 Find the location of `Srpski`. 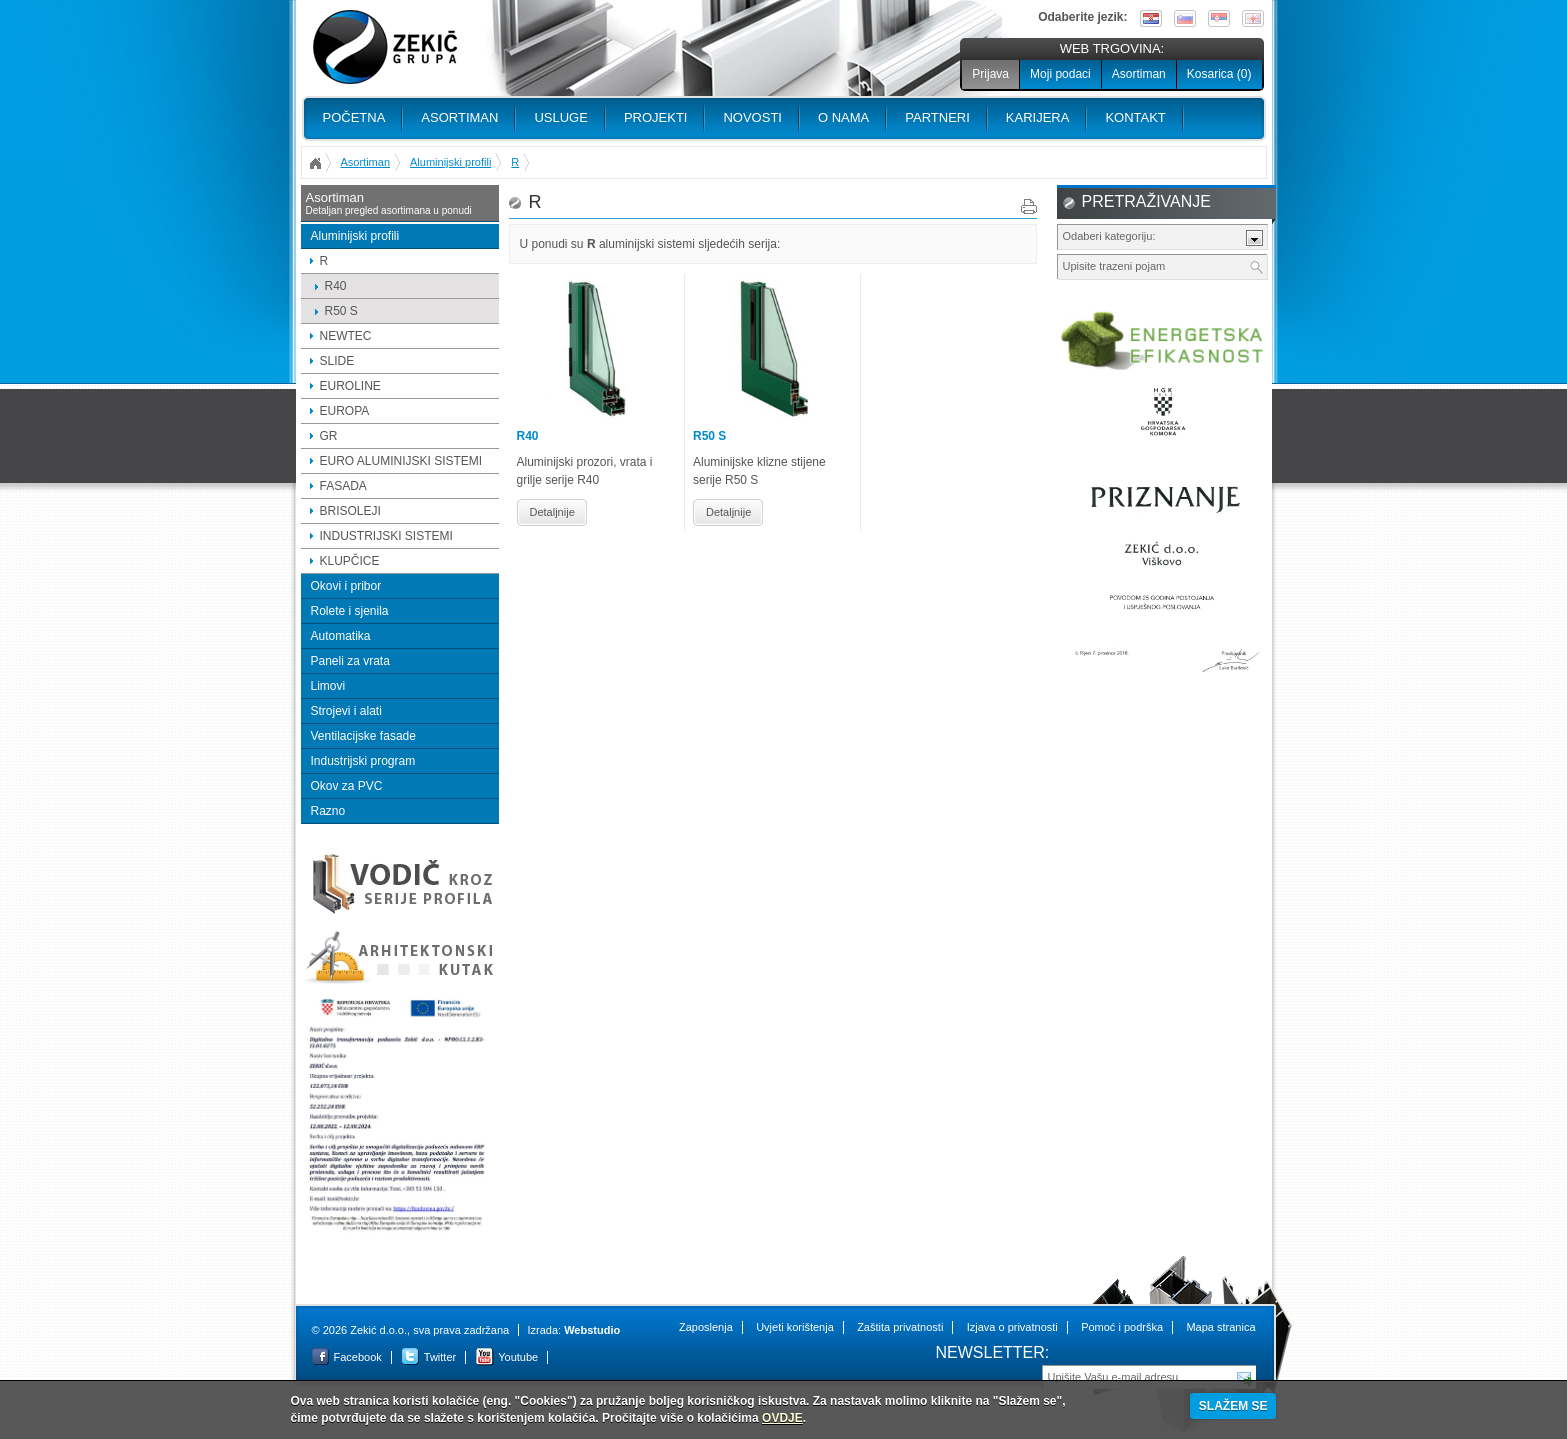

Srpski is located at coordinates (1219, 18).